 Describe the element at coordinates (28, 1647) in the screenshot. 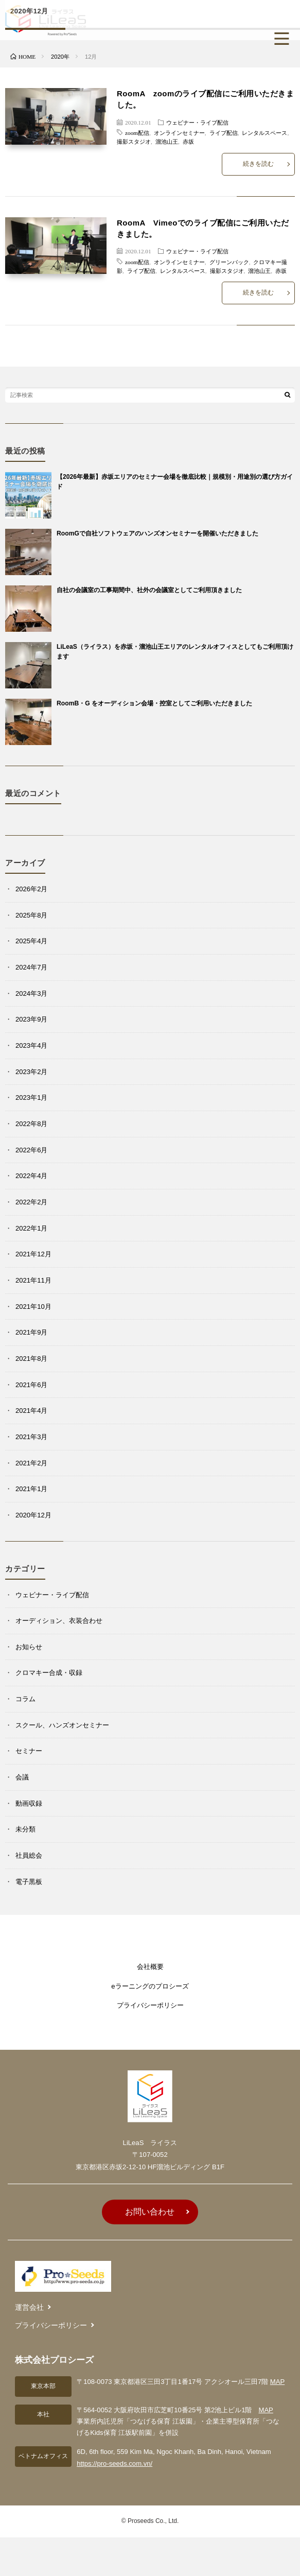

I see `お知らせ` at that location.